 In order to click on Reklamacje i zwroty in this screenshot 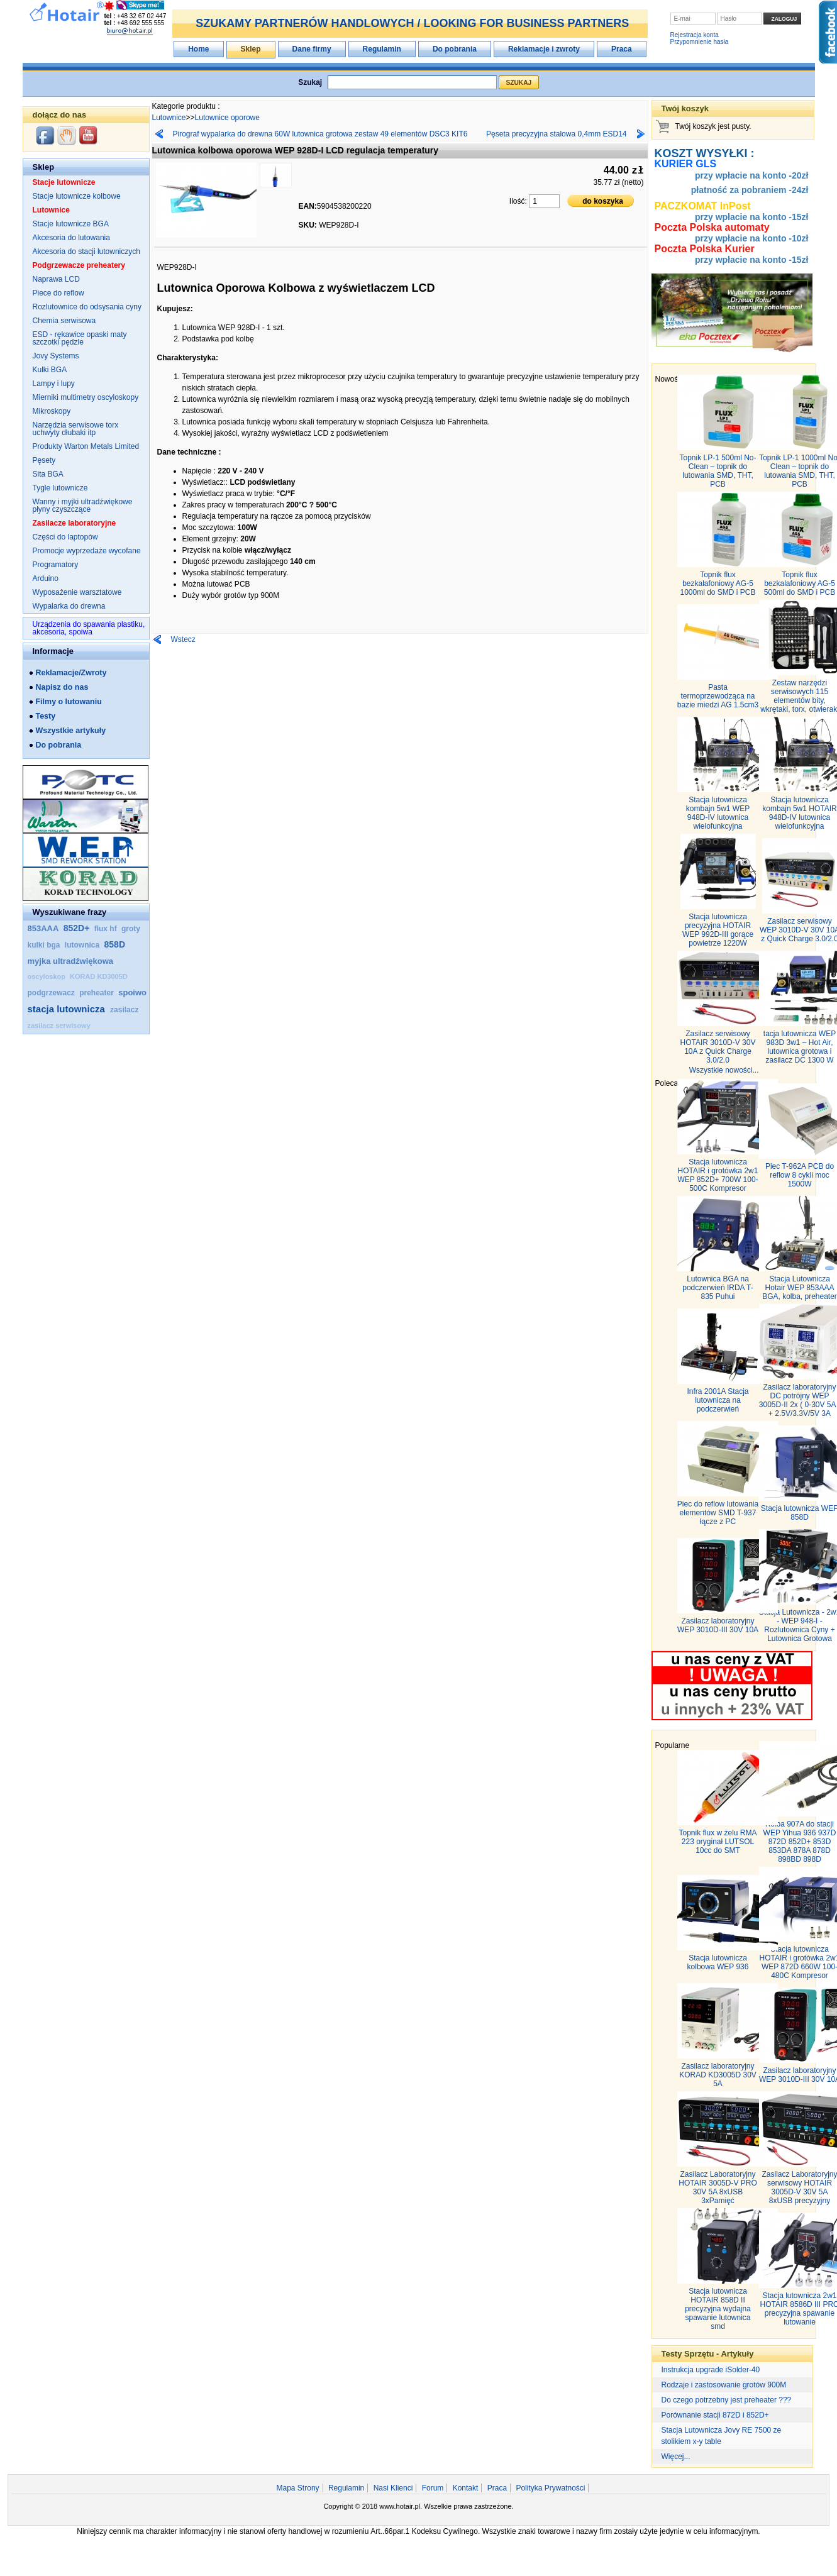, I will do `click(544, 49)`.